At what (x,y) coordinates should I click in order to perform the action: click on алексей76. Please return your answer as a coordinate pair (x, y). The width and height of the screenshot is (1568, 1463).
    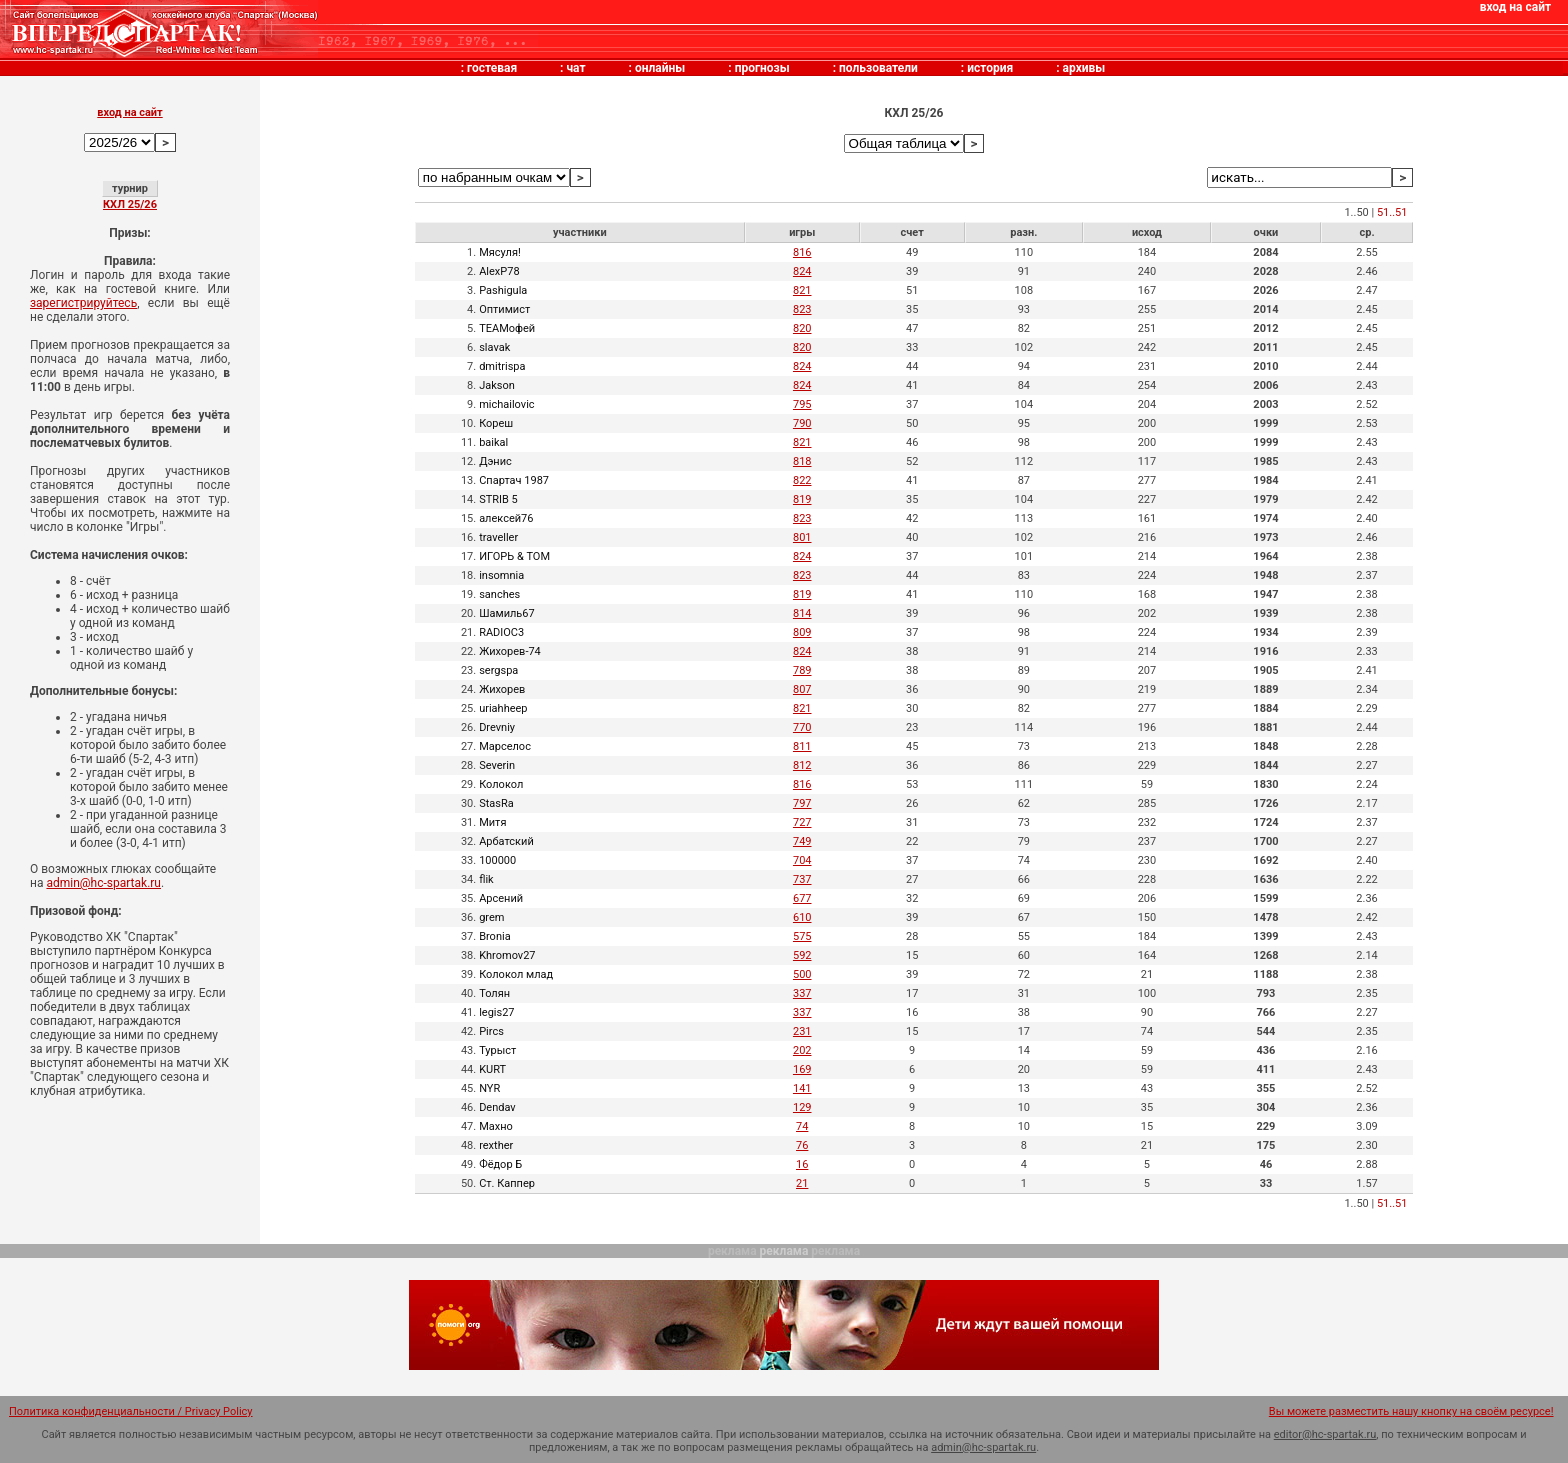
    Looking at the image, I should click on (506, 518).